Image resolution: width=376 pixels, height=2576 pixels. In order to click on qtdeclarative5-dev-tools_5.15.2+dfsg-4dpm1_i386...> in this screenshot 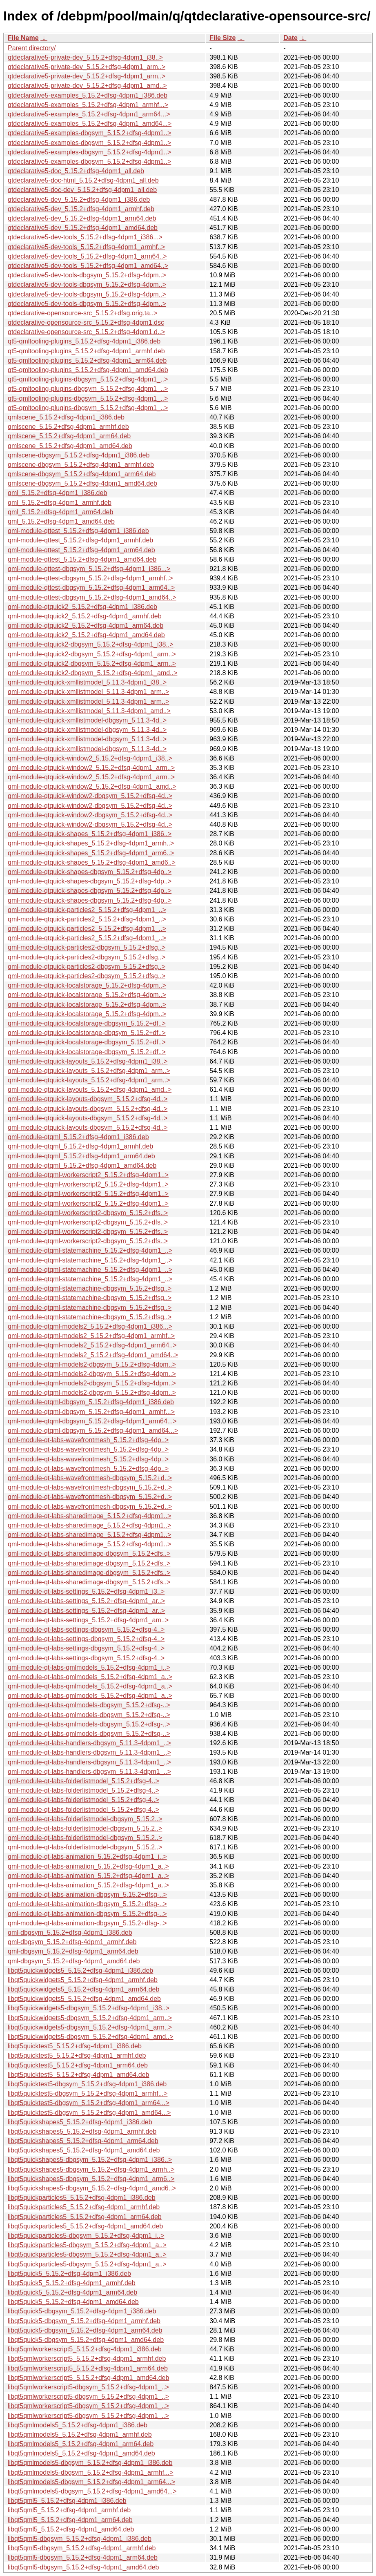, I will do `click(85, 237)`.